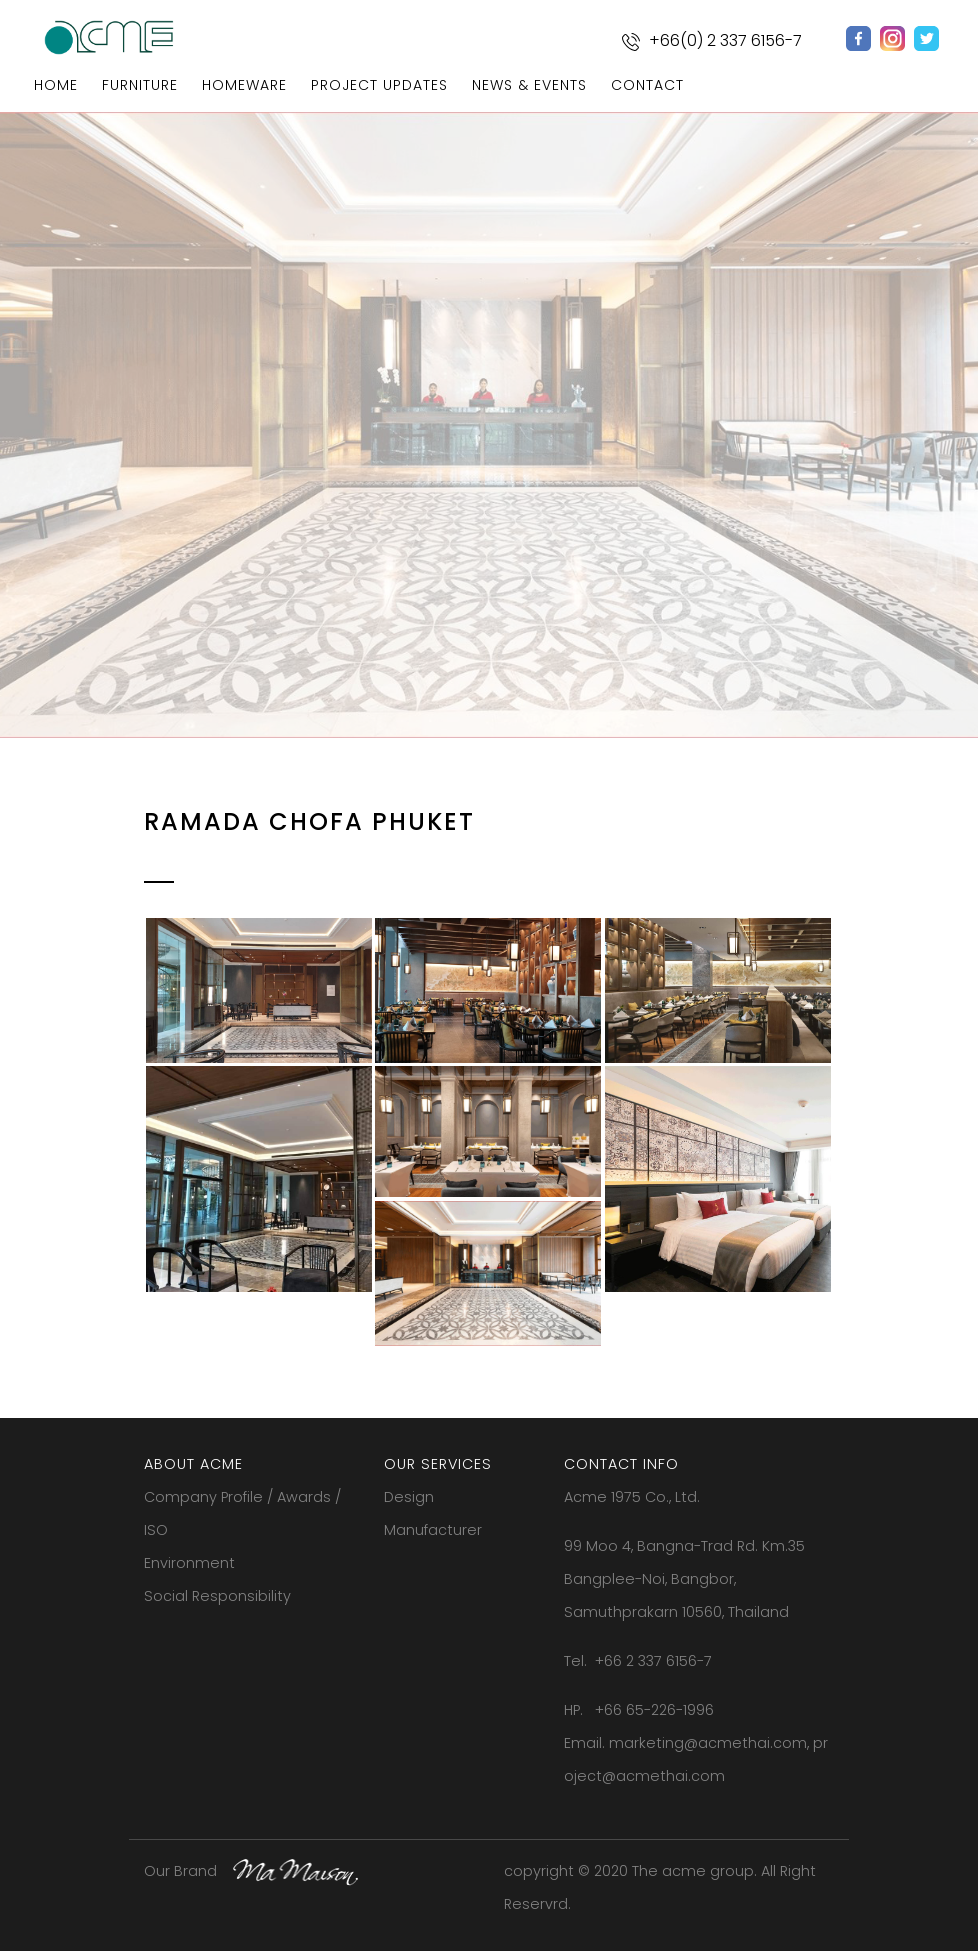 The height and width of the screenshot is (1951, 978). I want to click on news & events, so click(529, 85).